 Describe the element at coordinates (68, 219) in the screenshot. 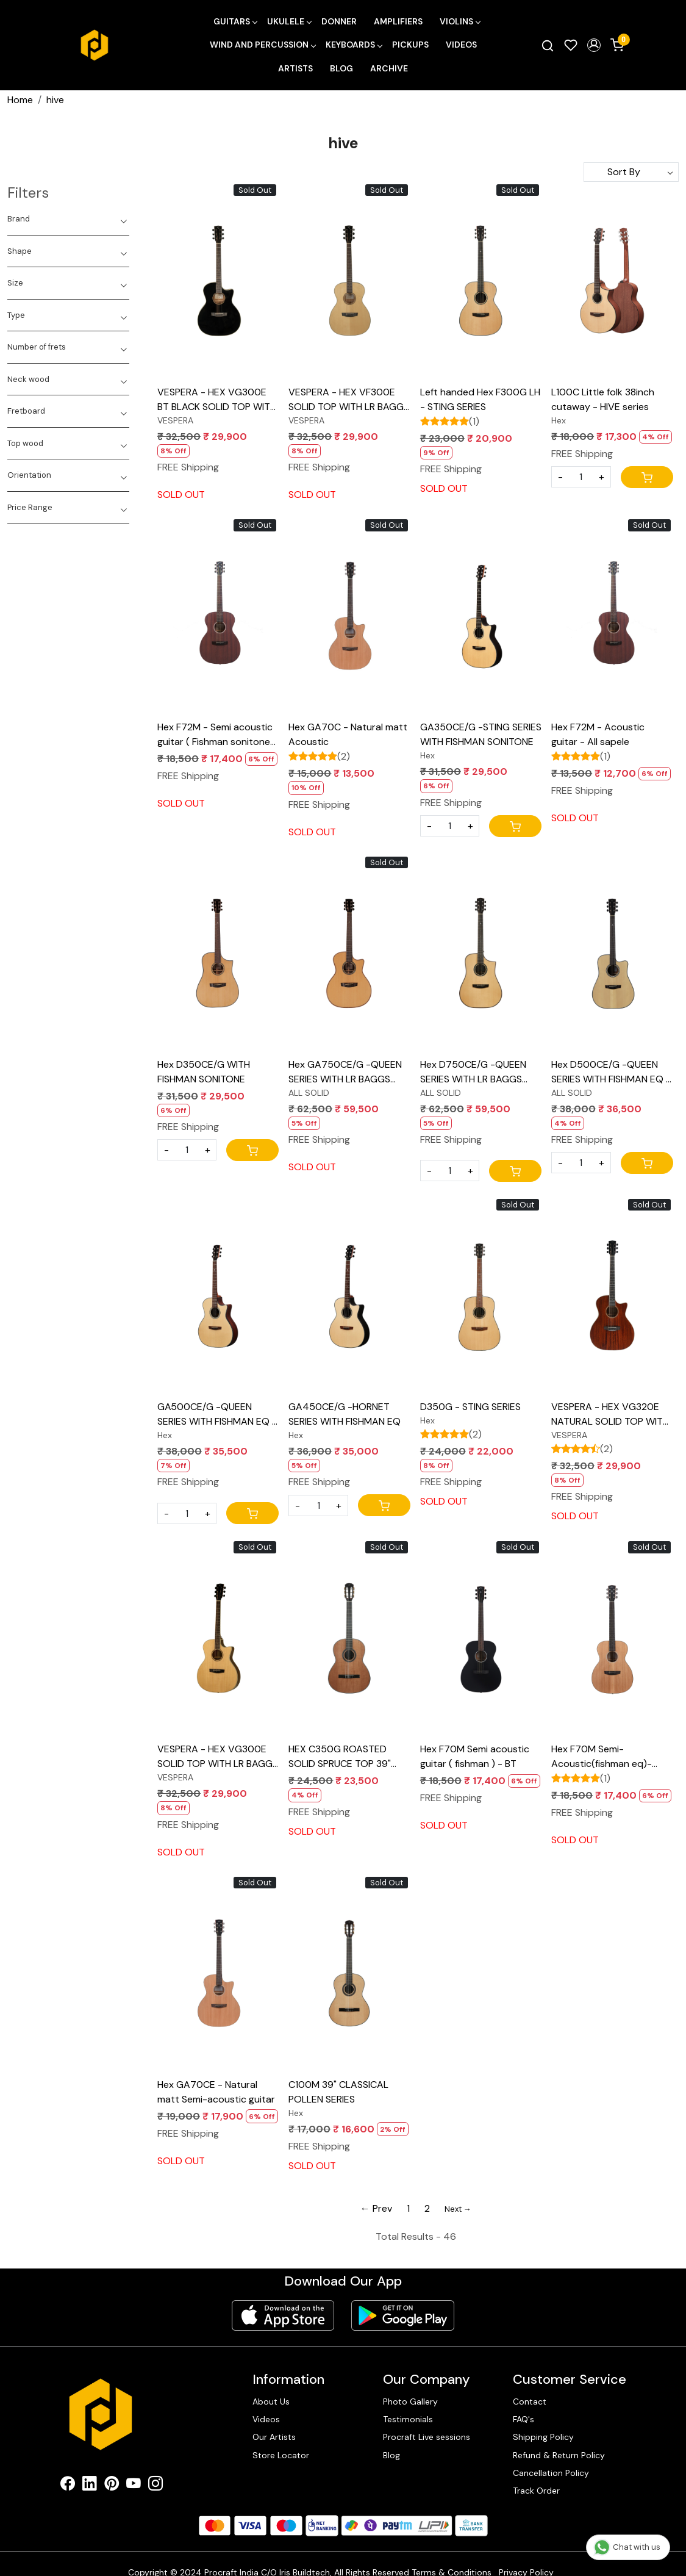

I see `[tab]` at that location.